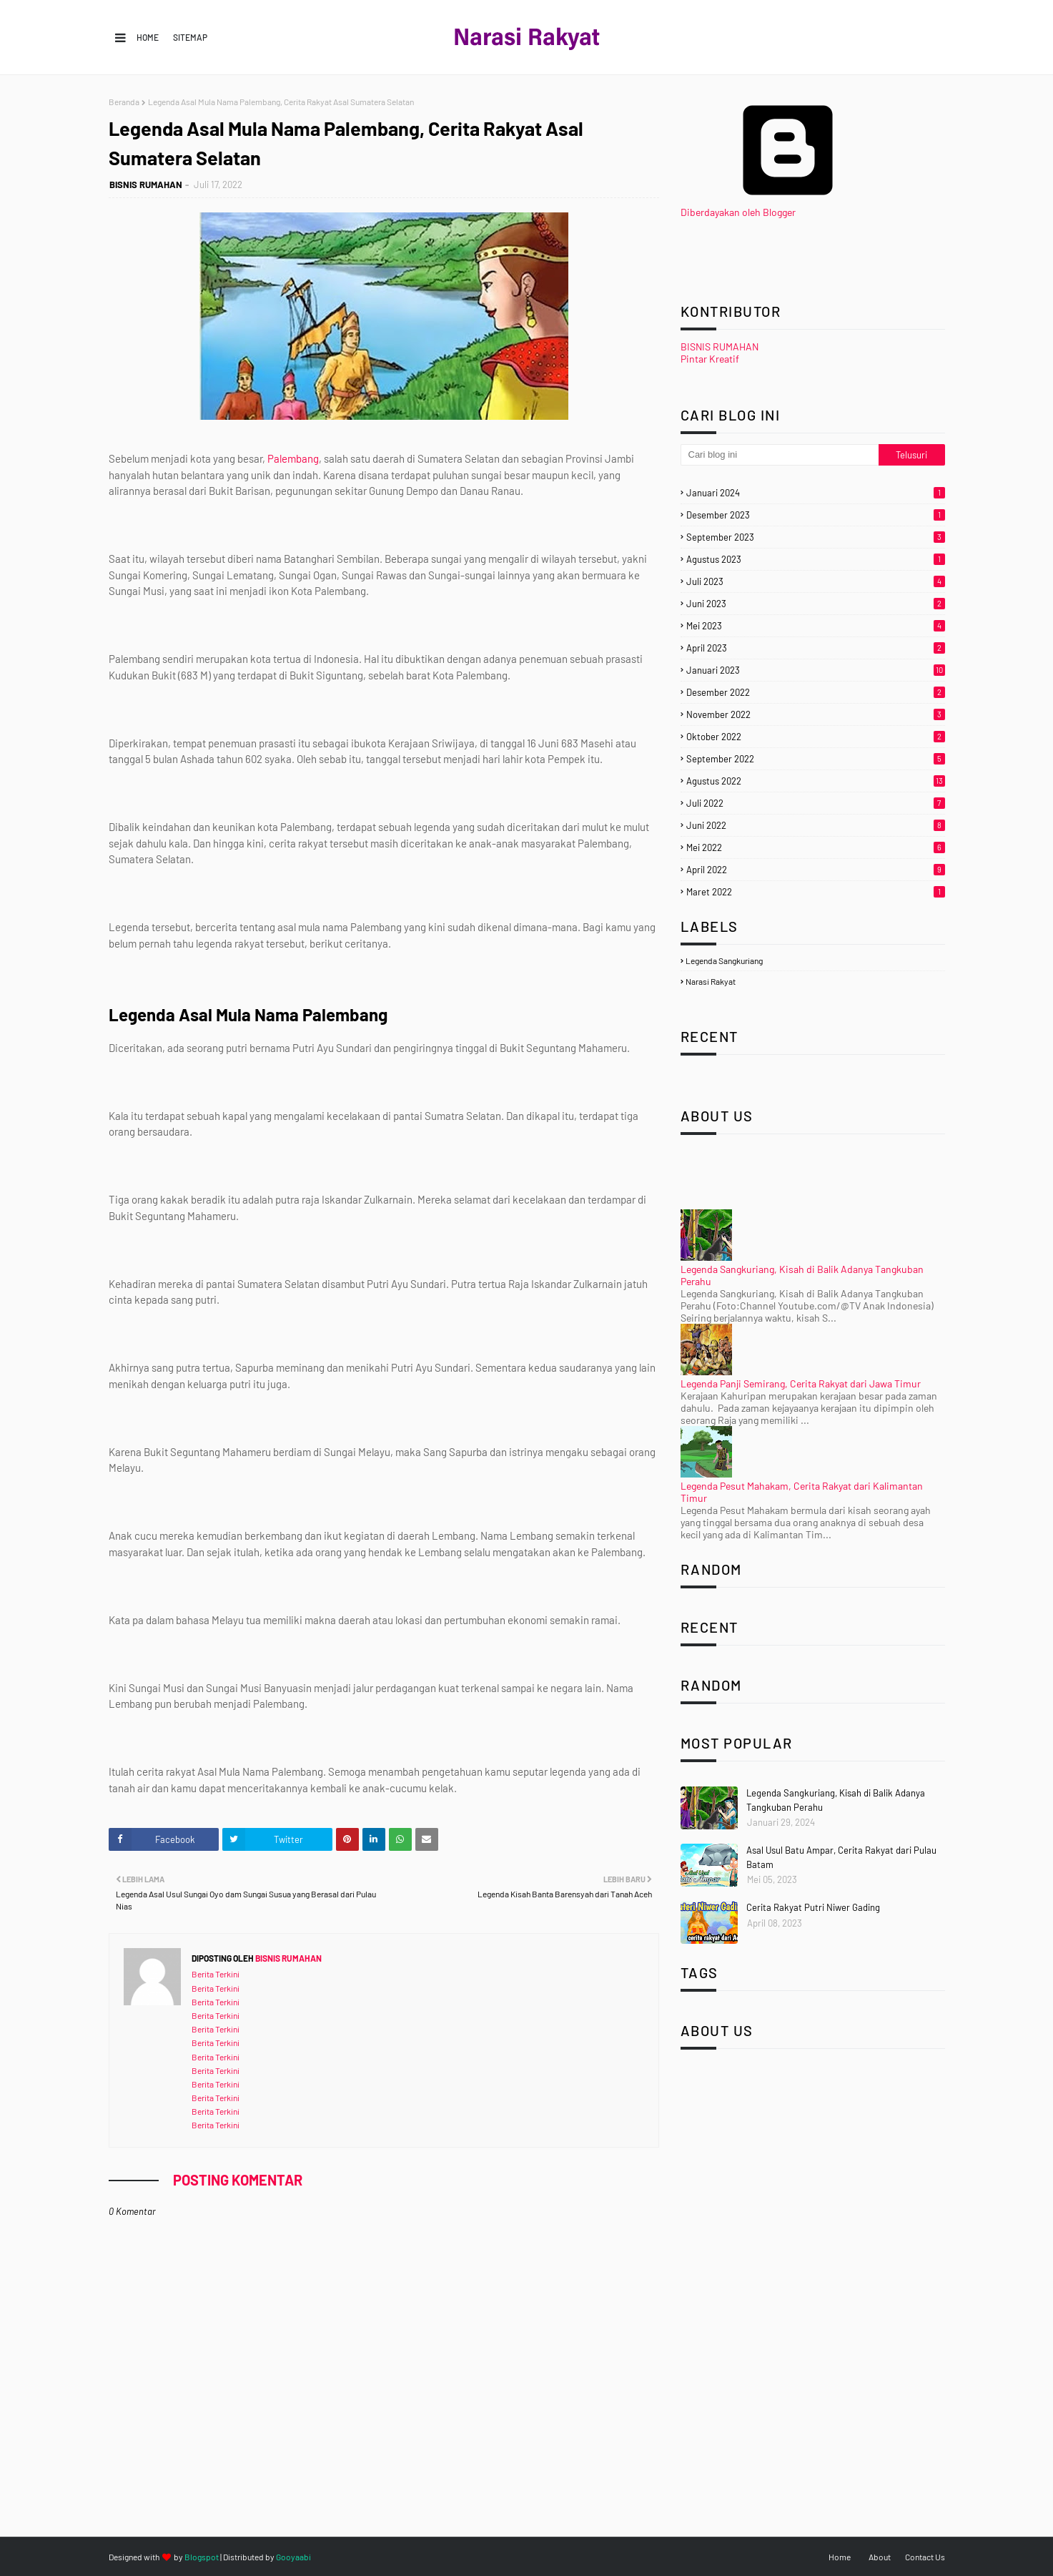  I want to click on September 2022, so click(815, 759).